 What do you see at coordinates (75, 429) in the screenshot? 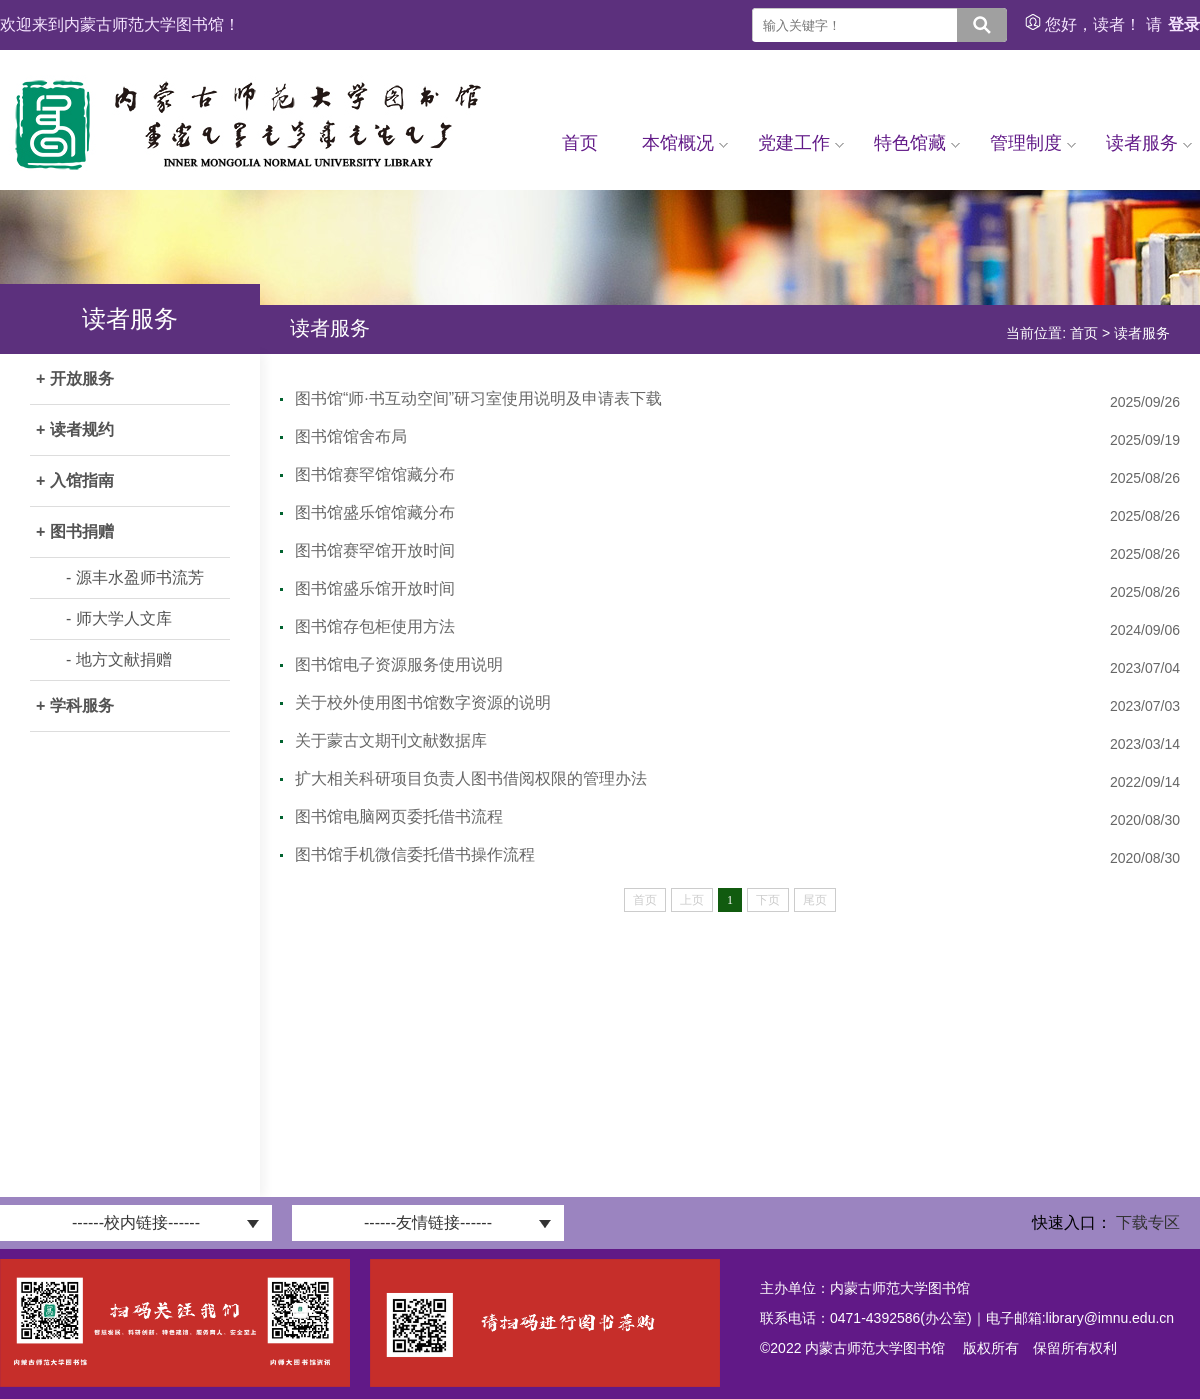
I see `+ 读者规约` at bounding box center [75, 429].